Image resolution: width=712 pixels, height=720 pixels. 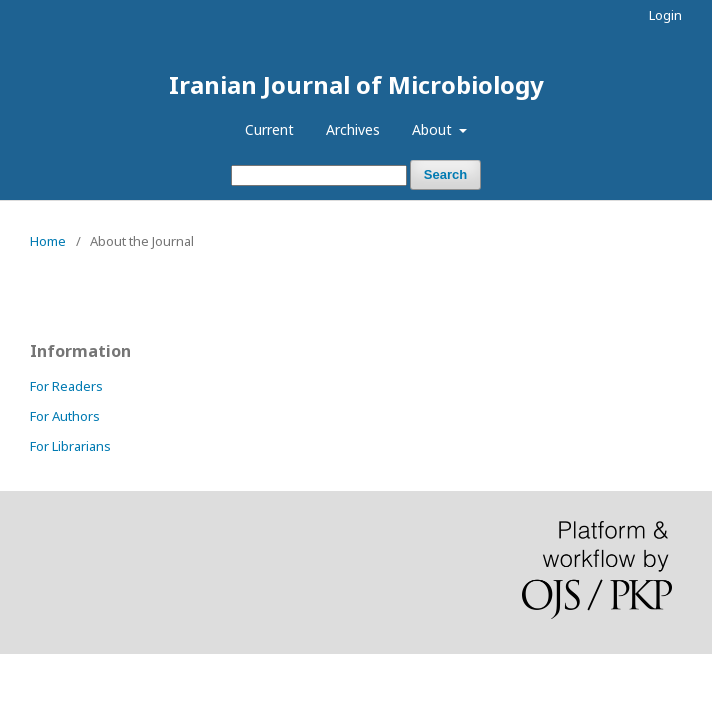 What do you see at coordinates (65, 416) in the screenshot?
I see `For Authors` at bounding box center [65, 416].